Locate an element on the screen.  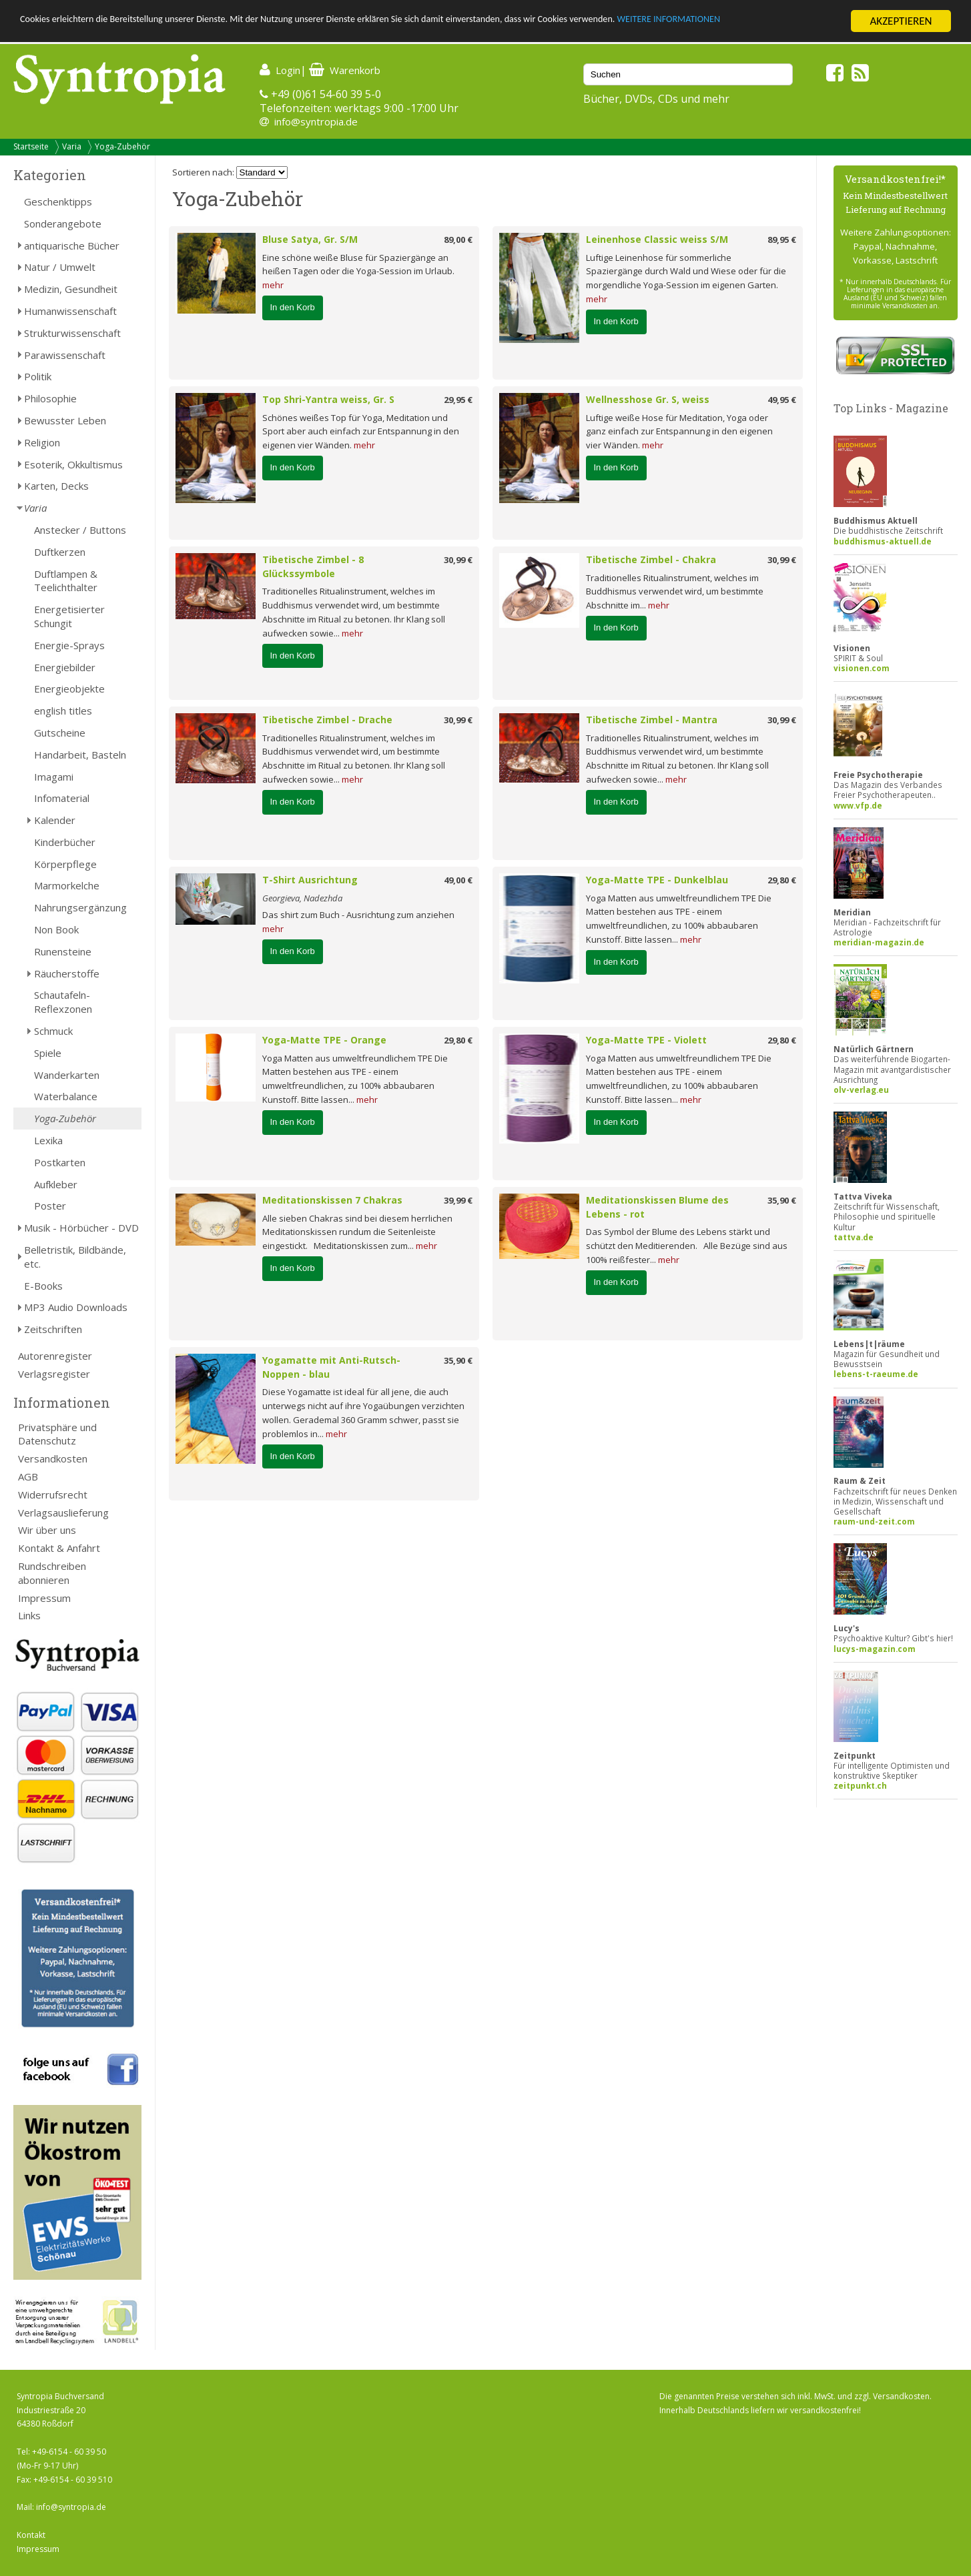
Natur / Umwelt is located at coordinates (59, 267).